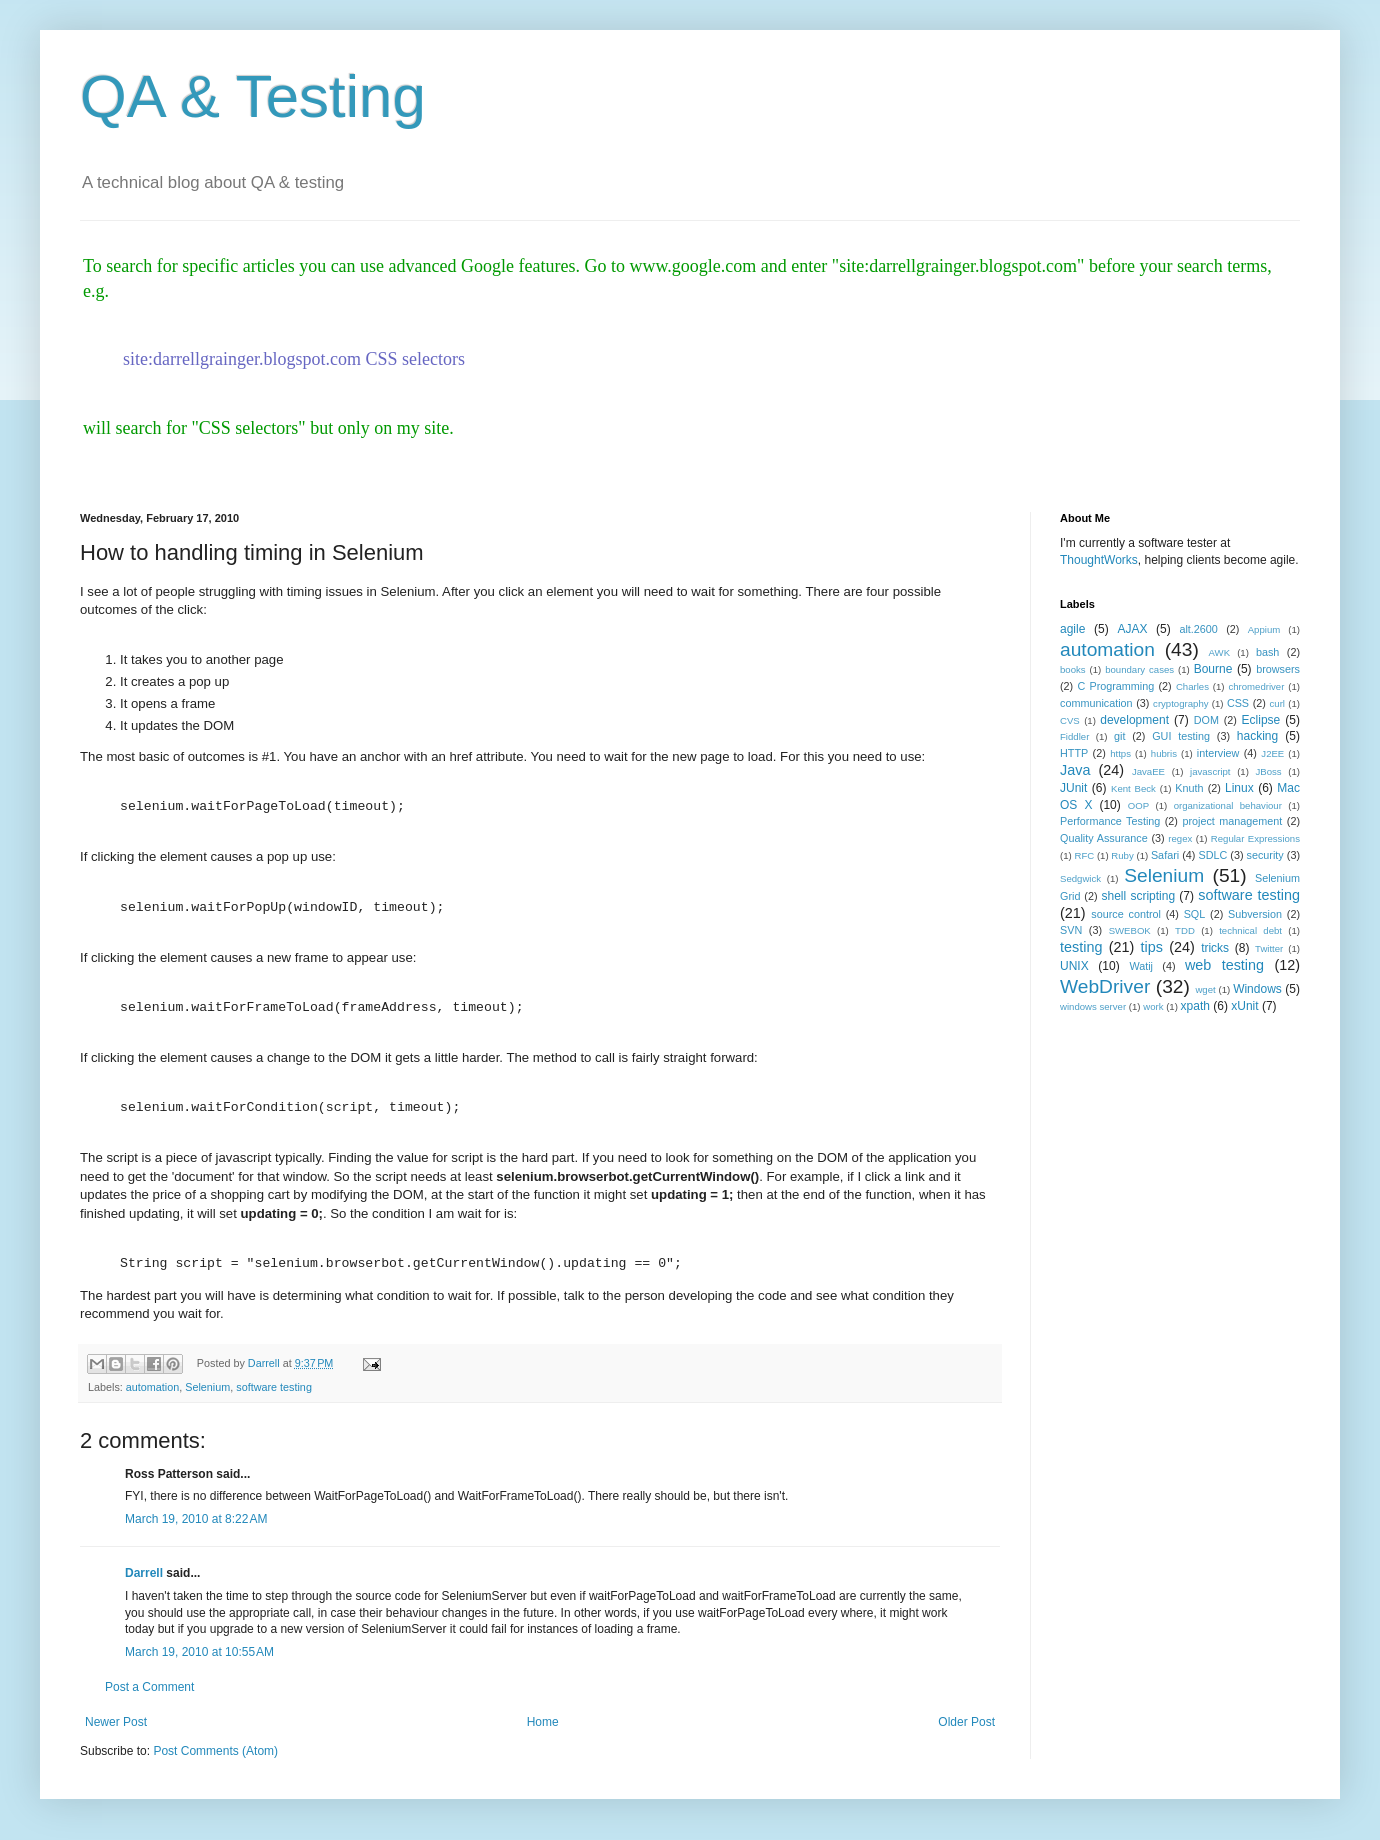  What do you see at coordinates (1269, 948) in the screenshot?
I see `Twitter` at bounding box center [1269, 948].